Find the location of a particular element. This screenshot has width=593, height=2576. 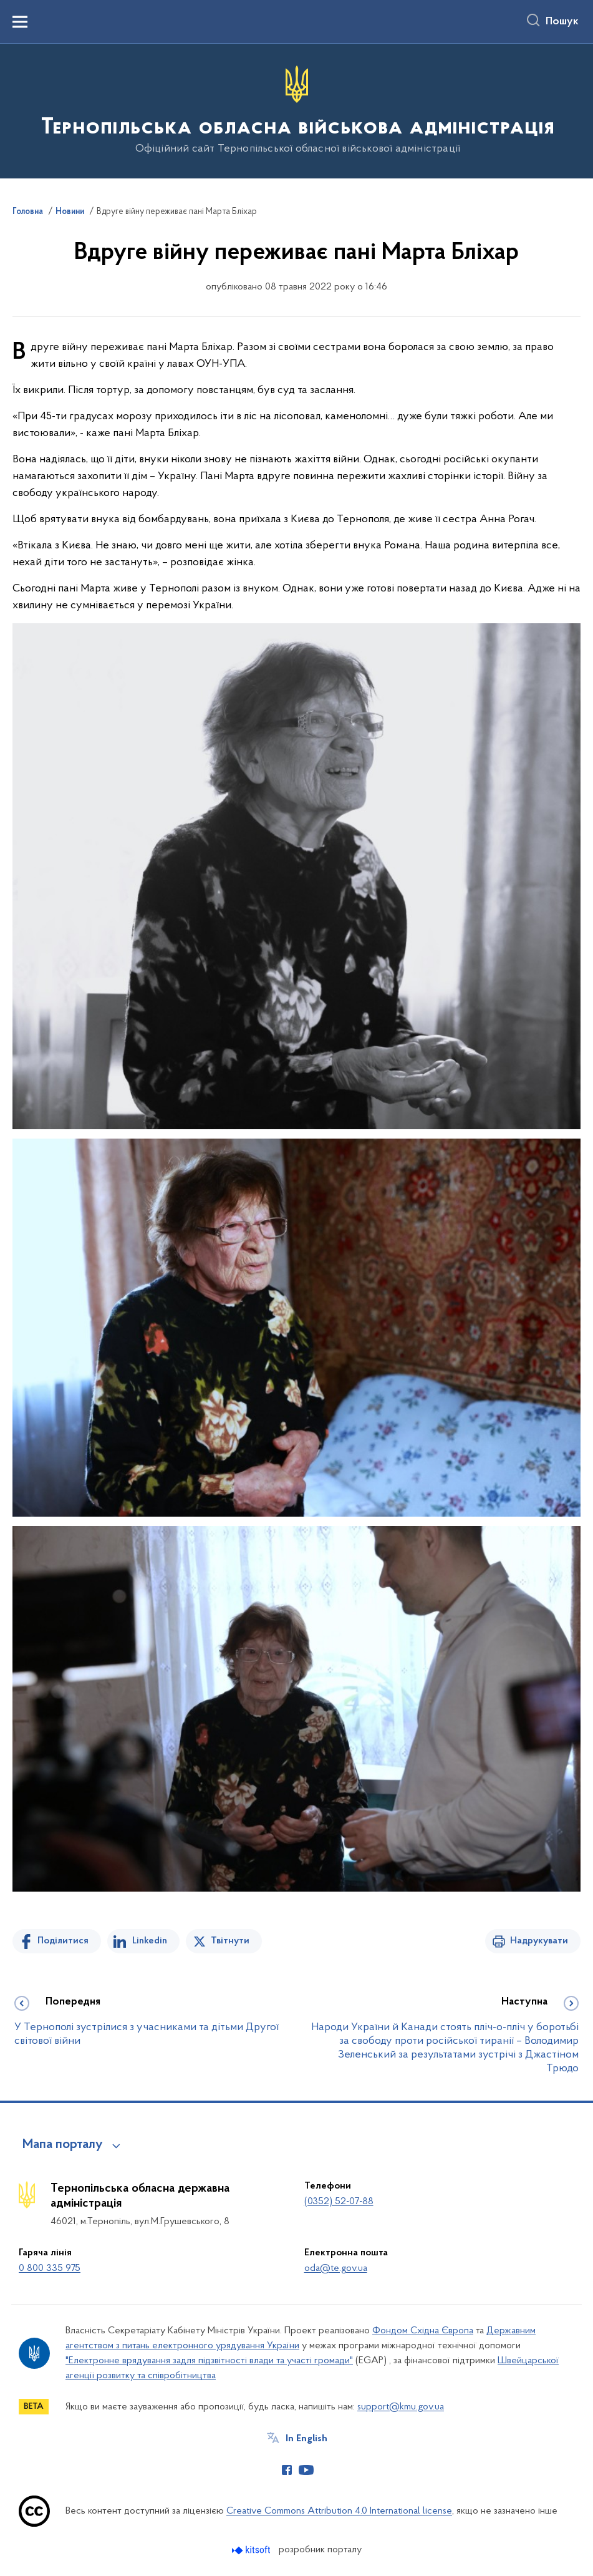

[Сторінка у Youtube (відкриває нове вікно)] is located at coordinates (306, 2469).